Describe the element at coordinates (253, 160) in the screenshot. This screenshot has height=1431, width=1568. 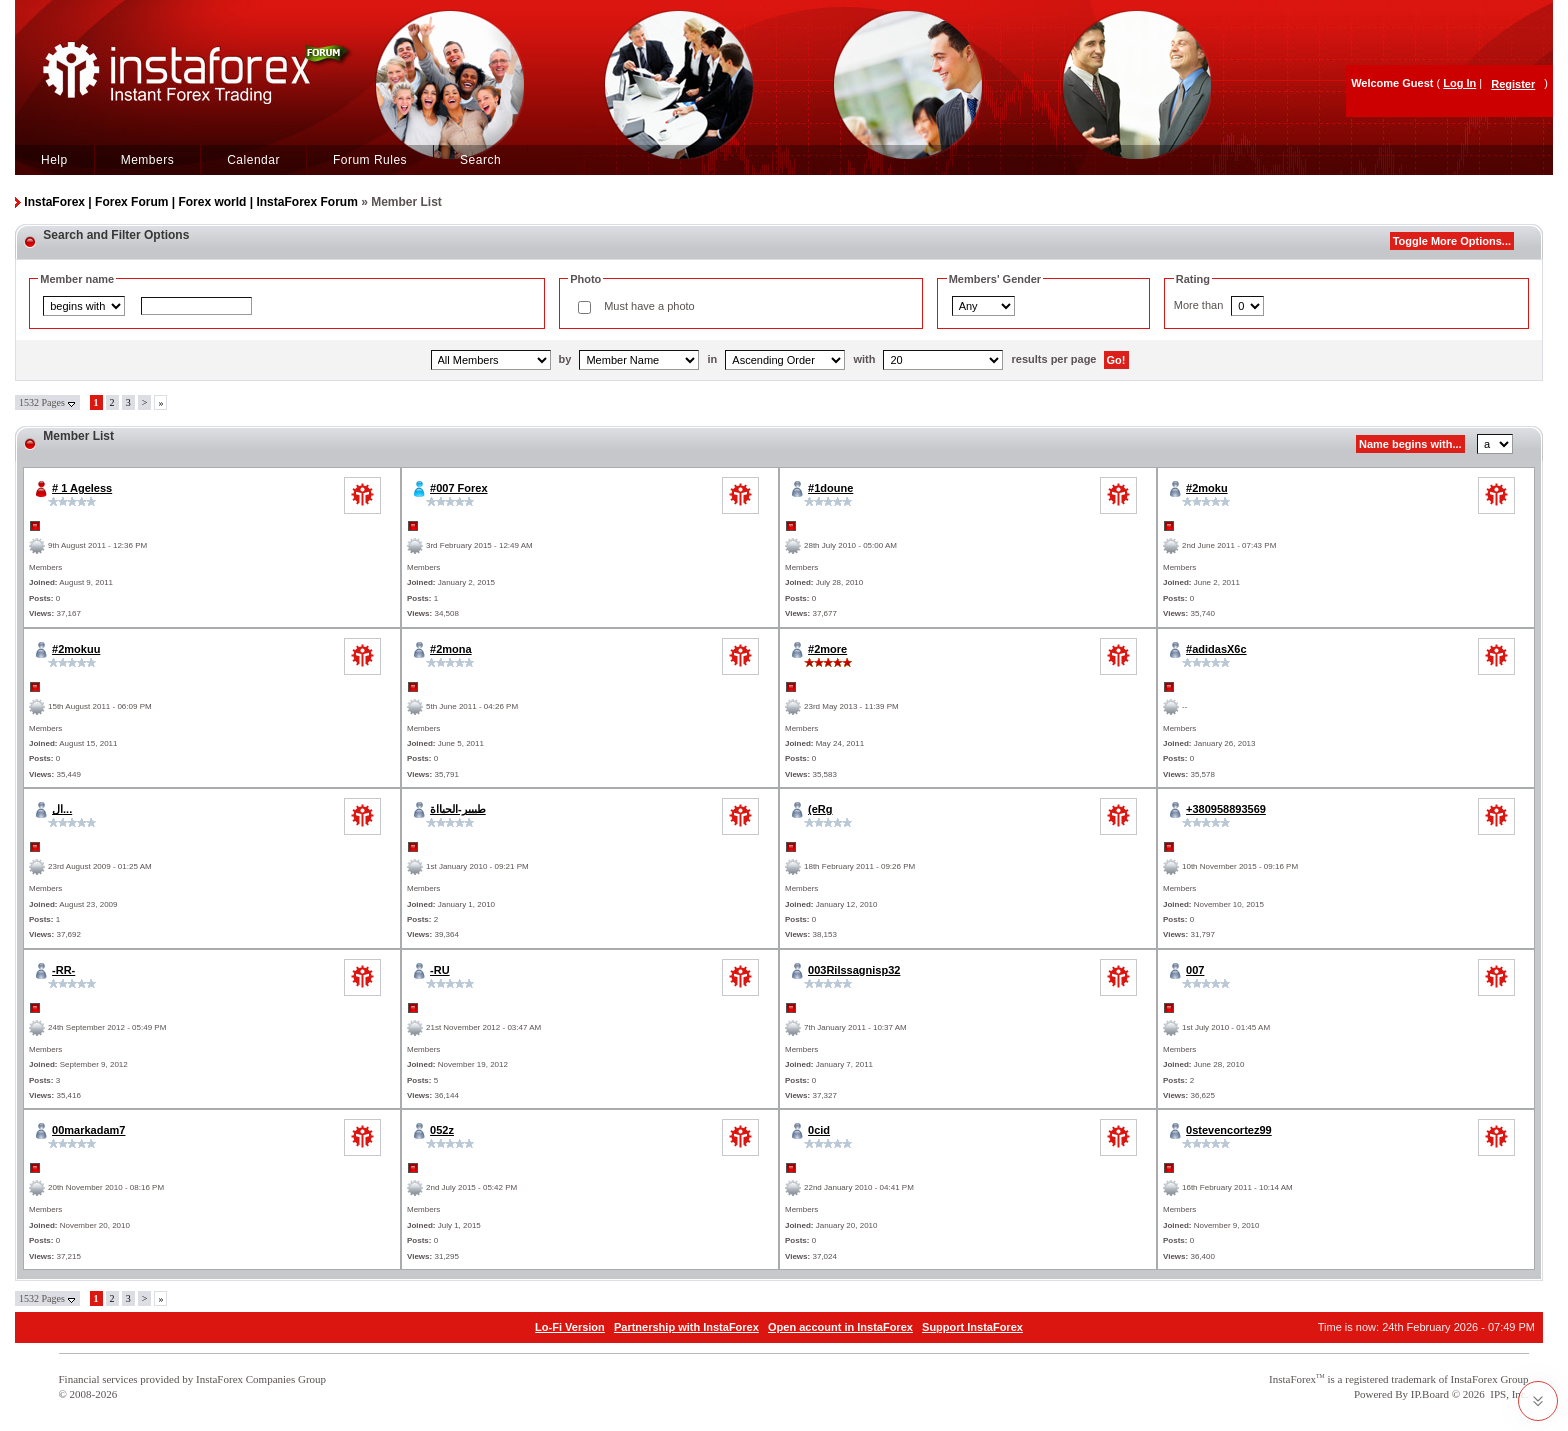
I see `Calendar` at that location.